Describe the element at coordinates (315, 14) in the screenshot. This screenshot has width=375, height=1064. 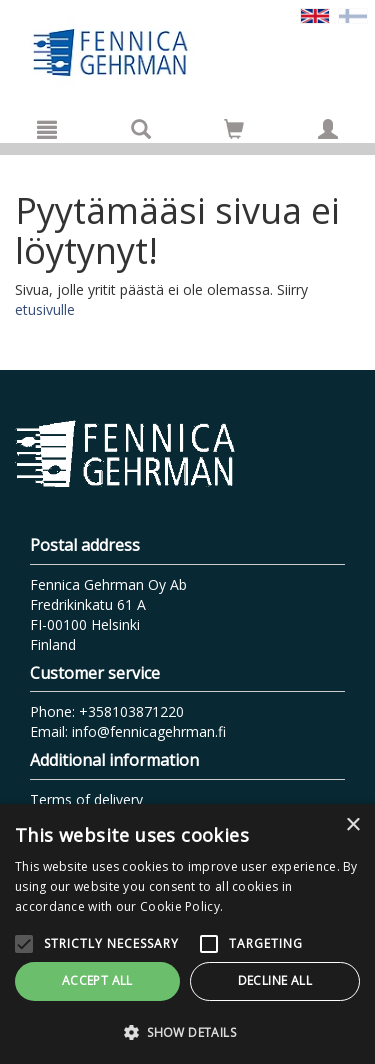
I see `[Valittu kieli EN]` at that location.